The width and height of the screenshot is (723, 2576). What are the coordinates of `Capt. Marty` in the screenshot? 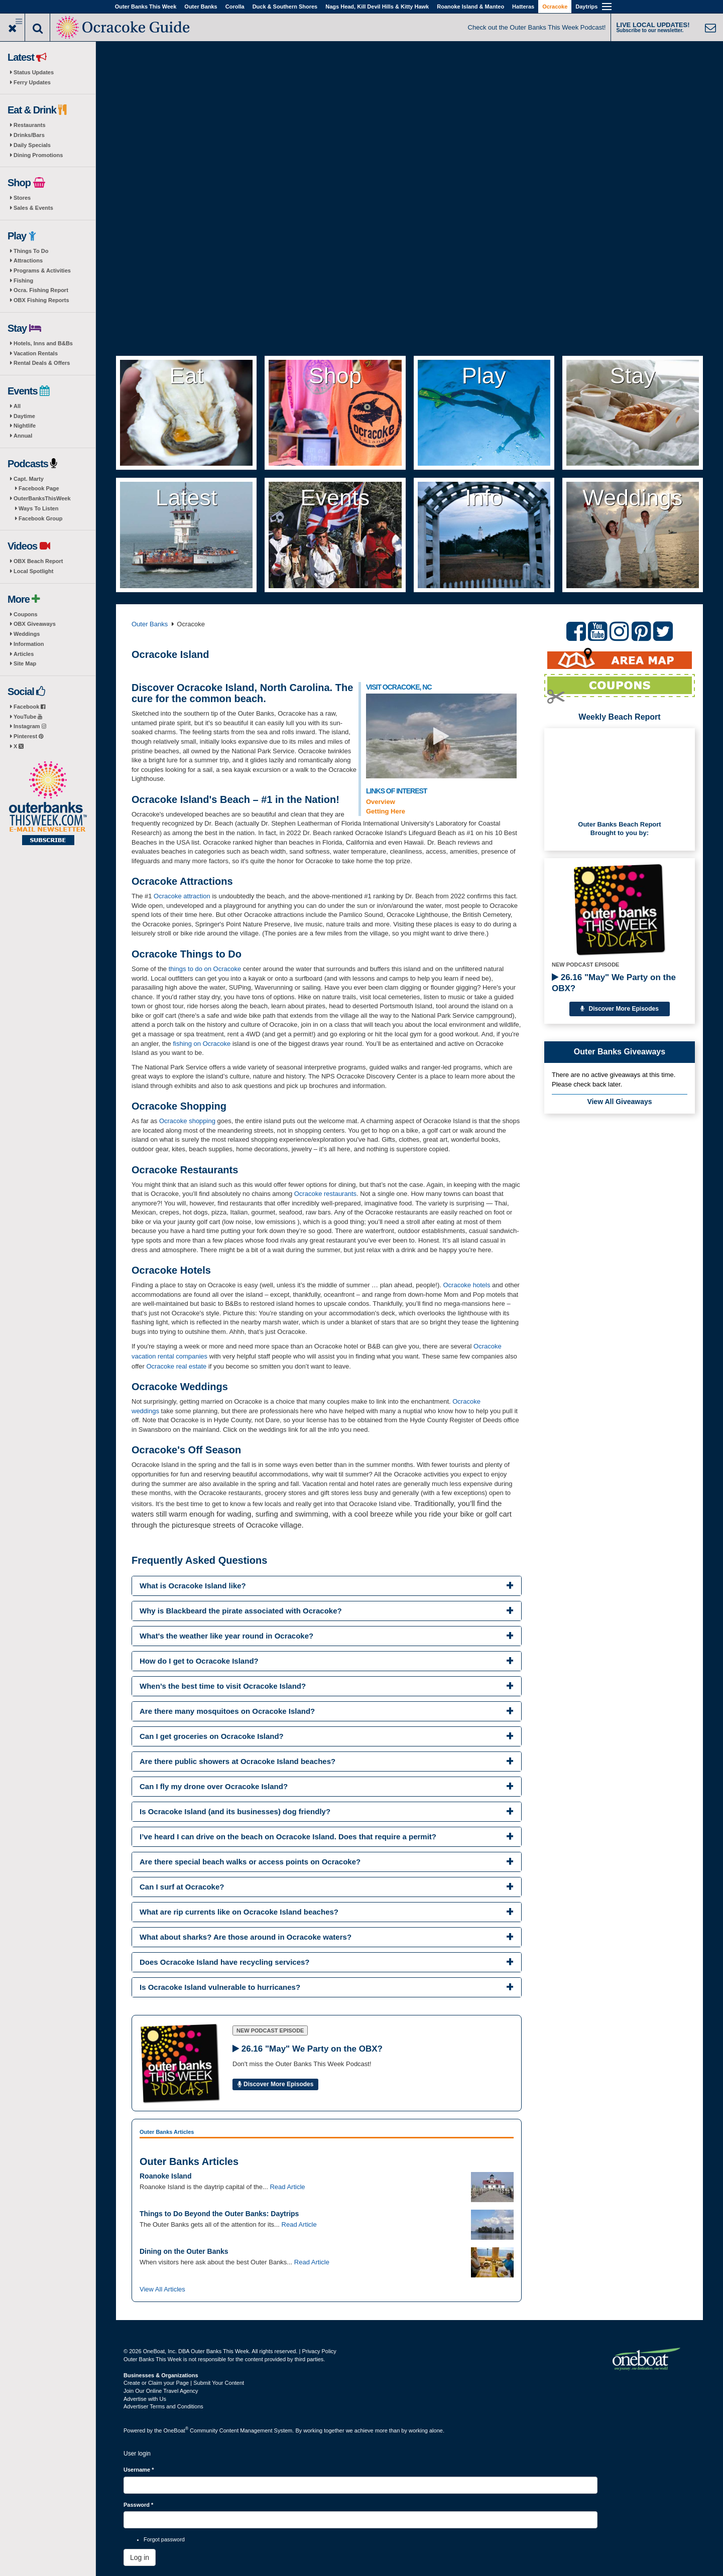 It's located at (29, 479).